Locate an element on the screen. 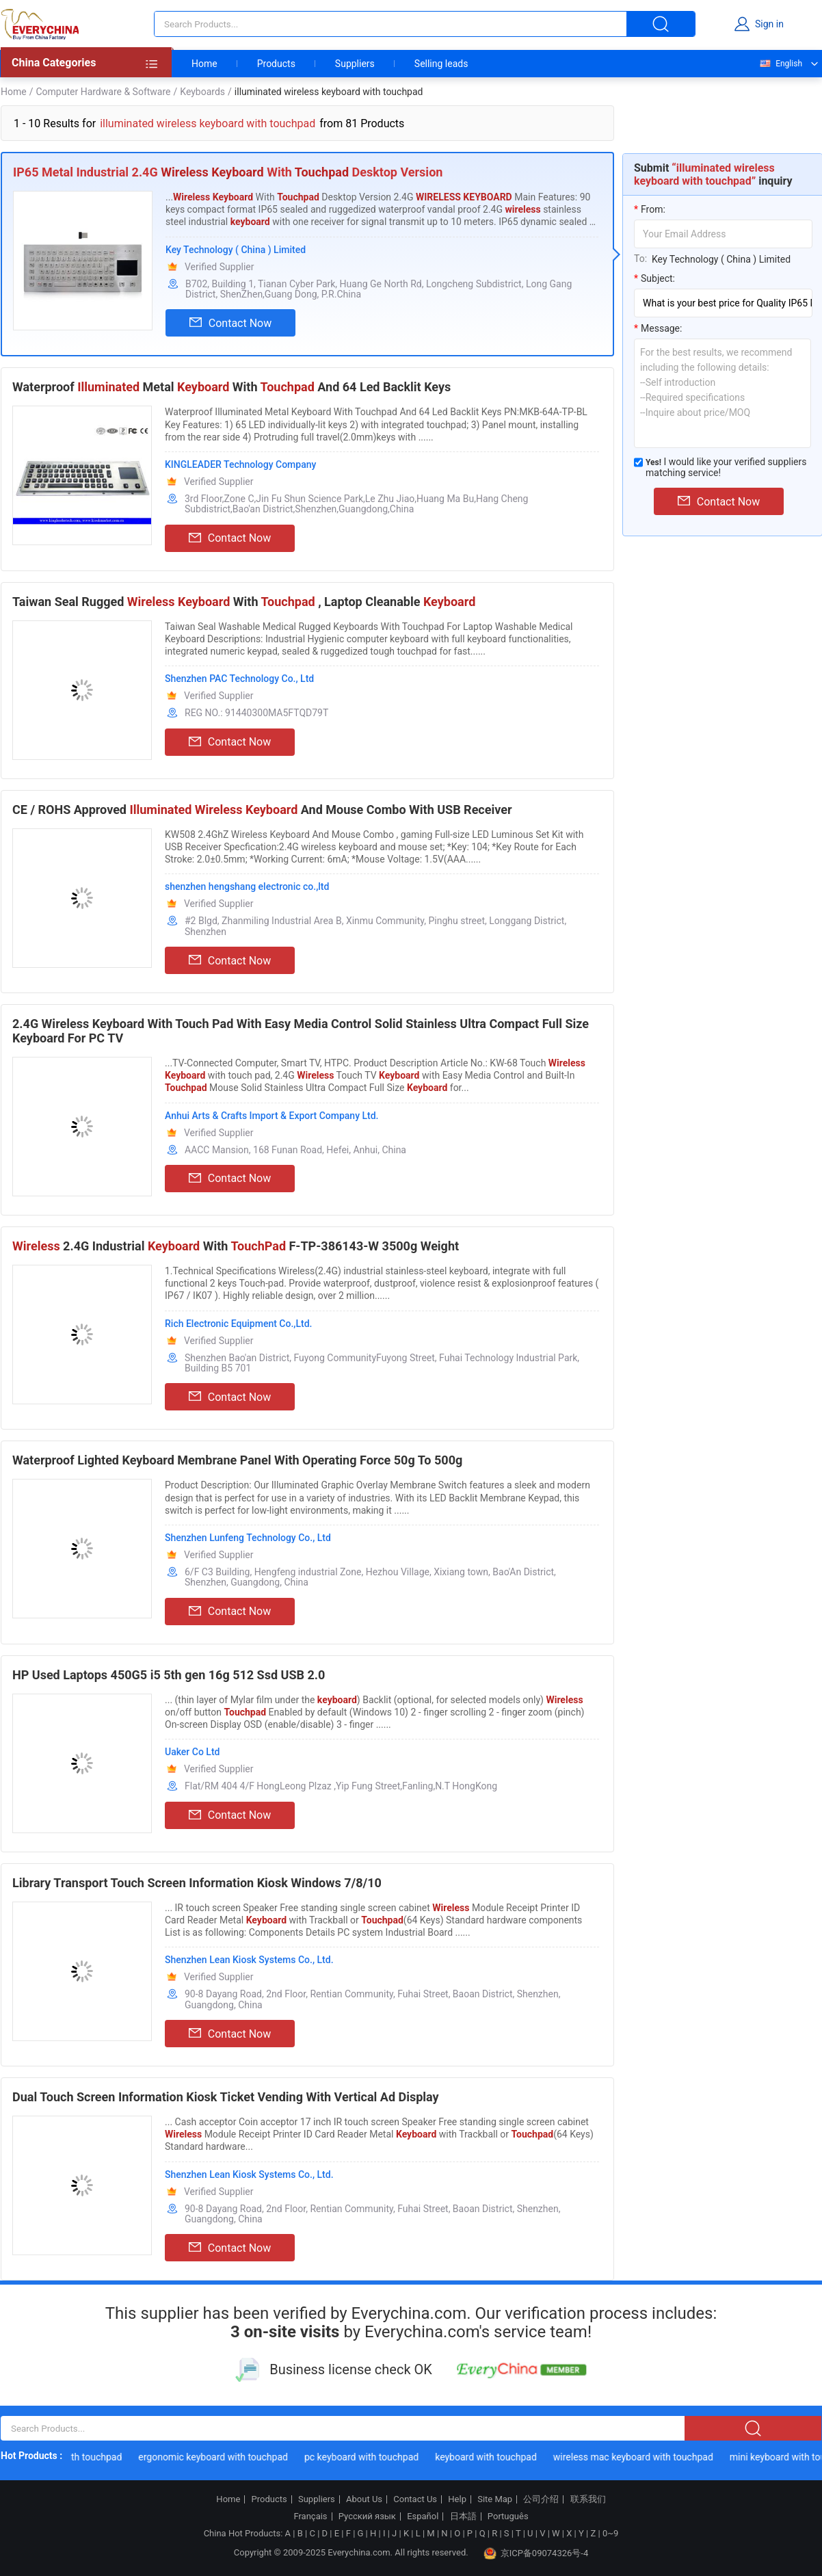  Selling leads is located at coordinates (441, 63).